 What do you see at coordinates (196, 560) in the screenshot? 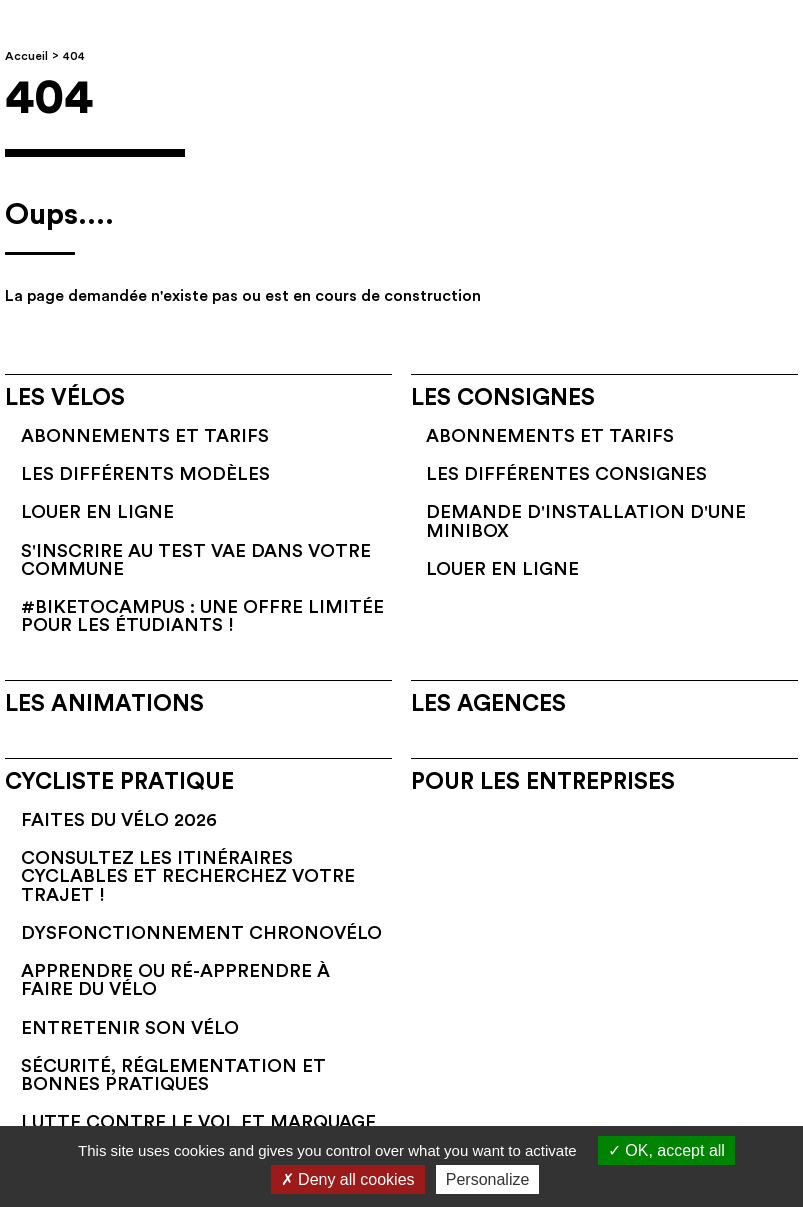
I see `S'inscrire au test VAE dans votre commune` at bounding box center [196, 560].